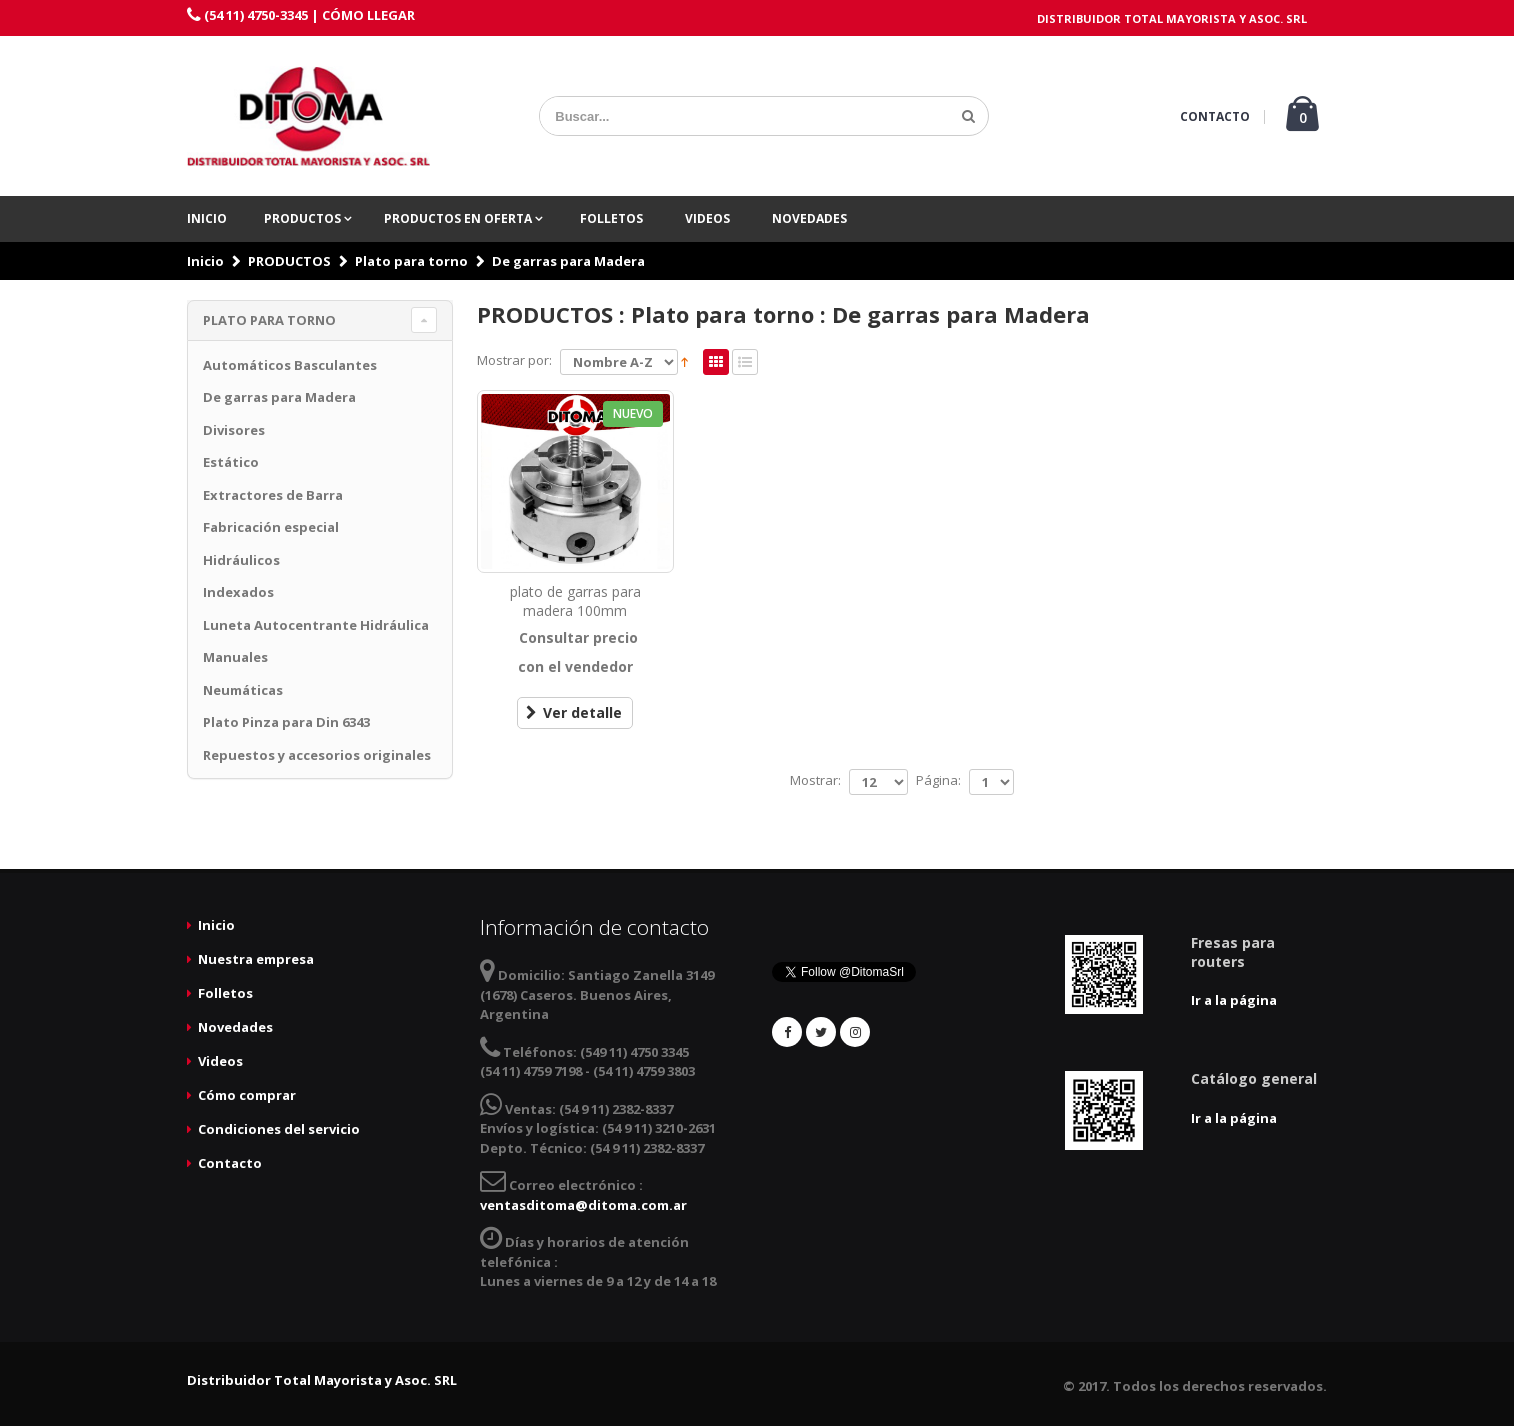  Describe the element at coordinates (815, 780) in the screenshot. I see `Mostrar:` at that location.